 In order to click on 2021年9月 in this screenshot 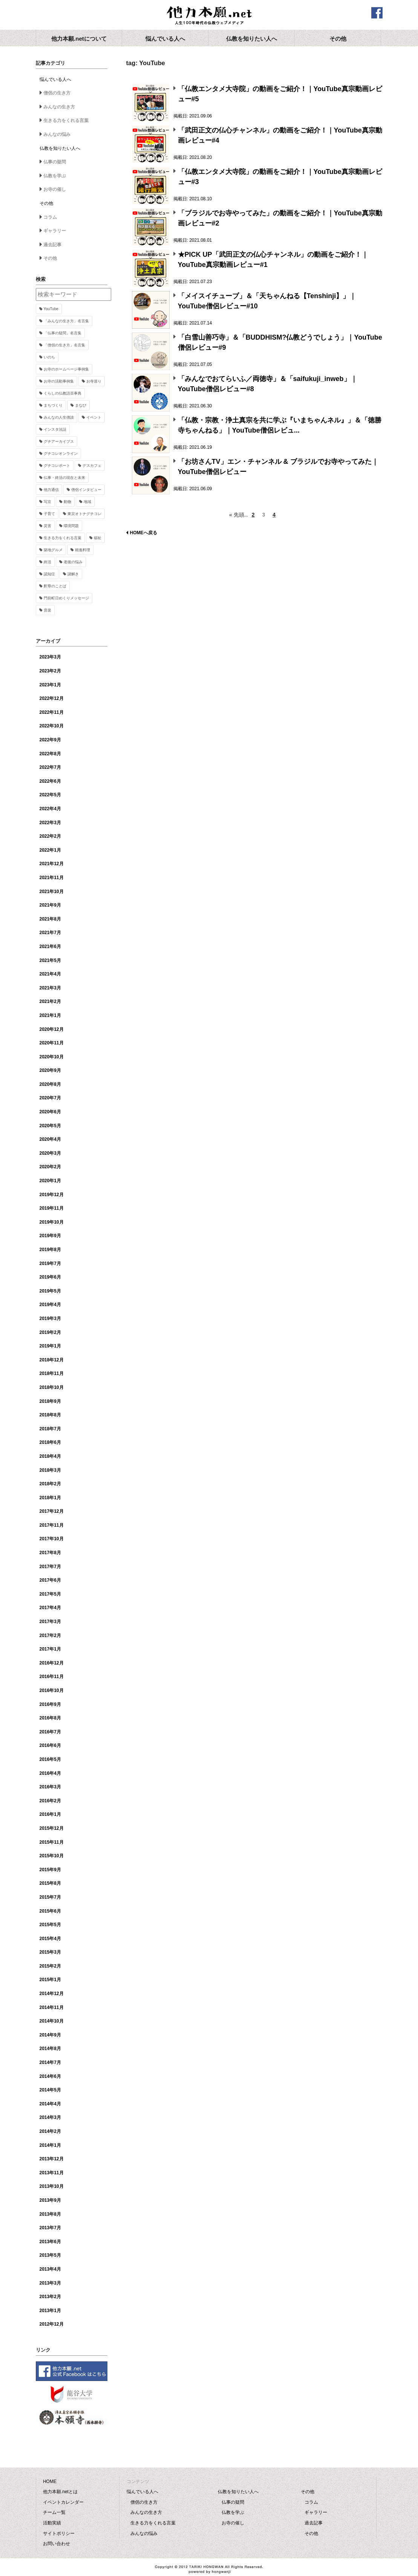, I will do `click(50, 905)`.